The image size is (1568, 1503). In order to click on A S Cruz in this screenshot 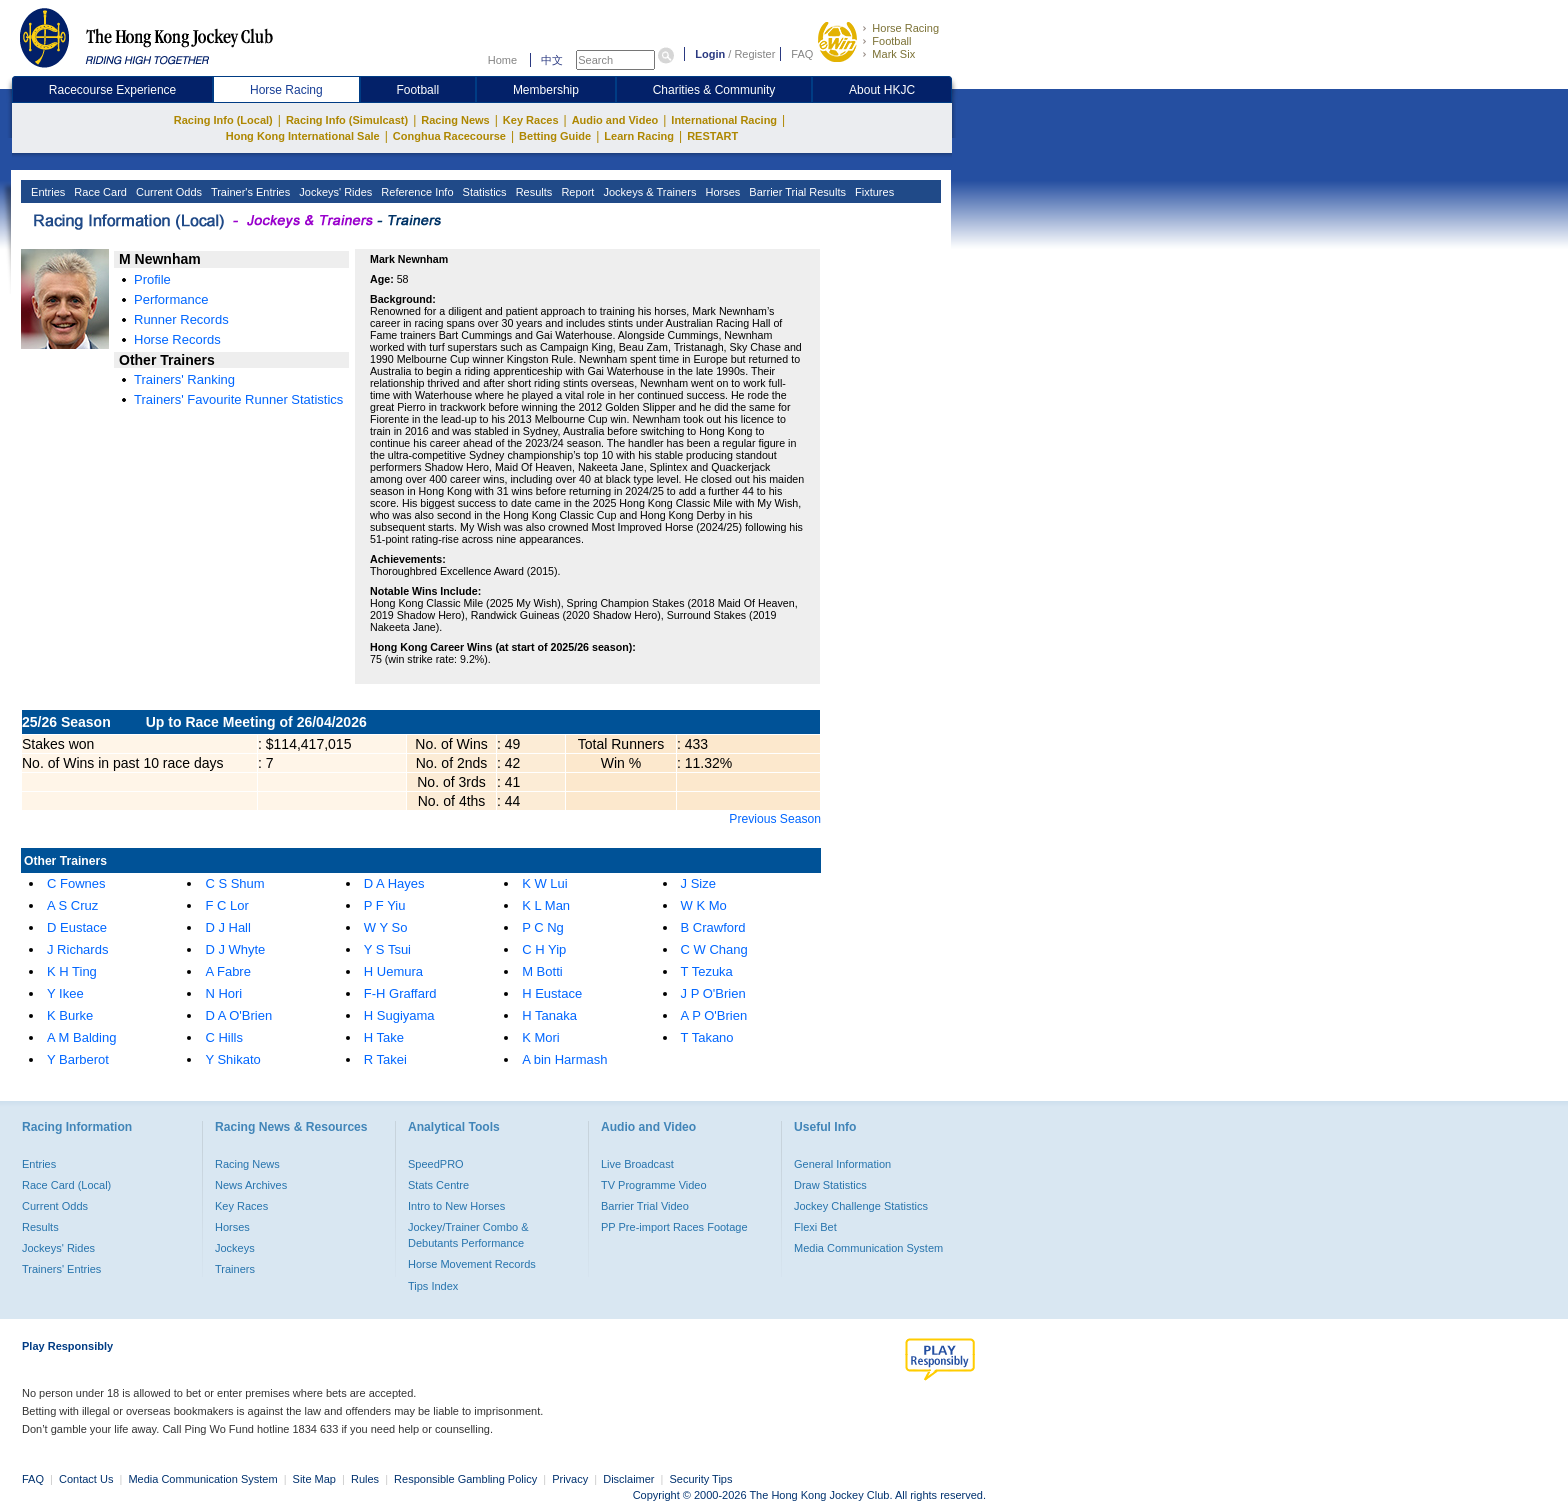, I will do `click(72, 905)`.